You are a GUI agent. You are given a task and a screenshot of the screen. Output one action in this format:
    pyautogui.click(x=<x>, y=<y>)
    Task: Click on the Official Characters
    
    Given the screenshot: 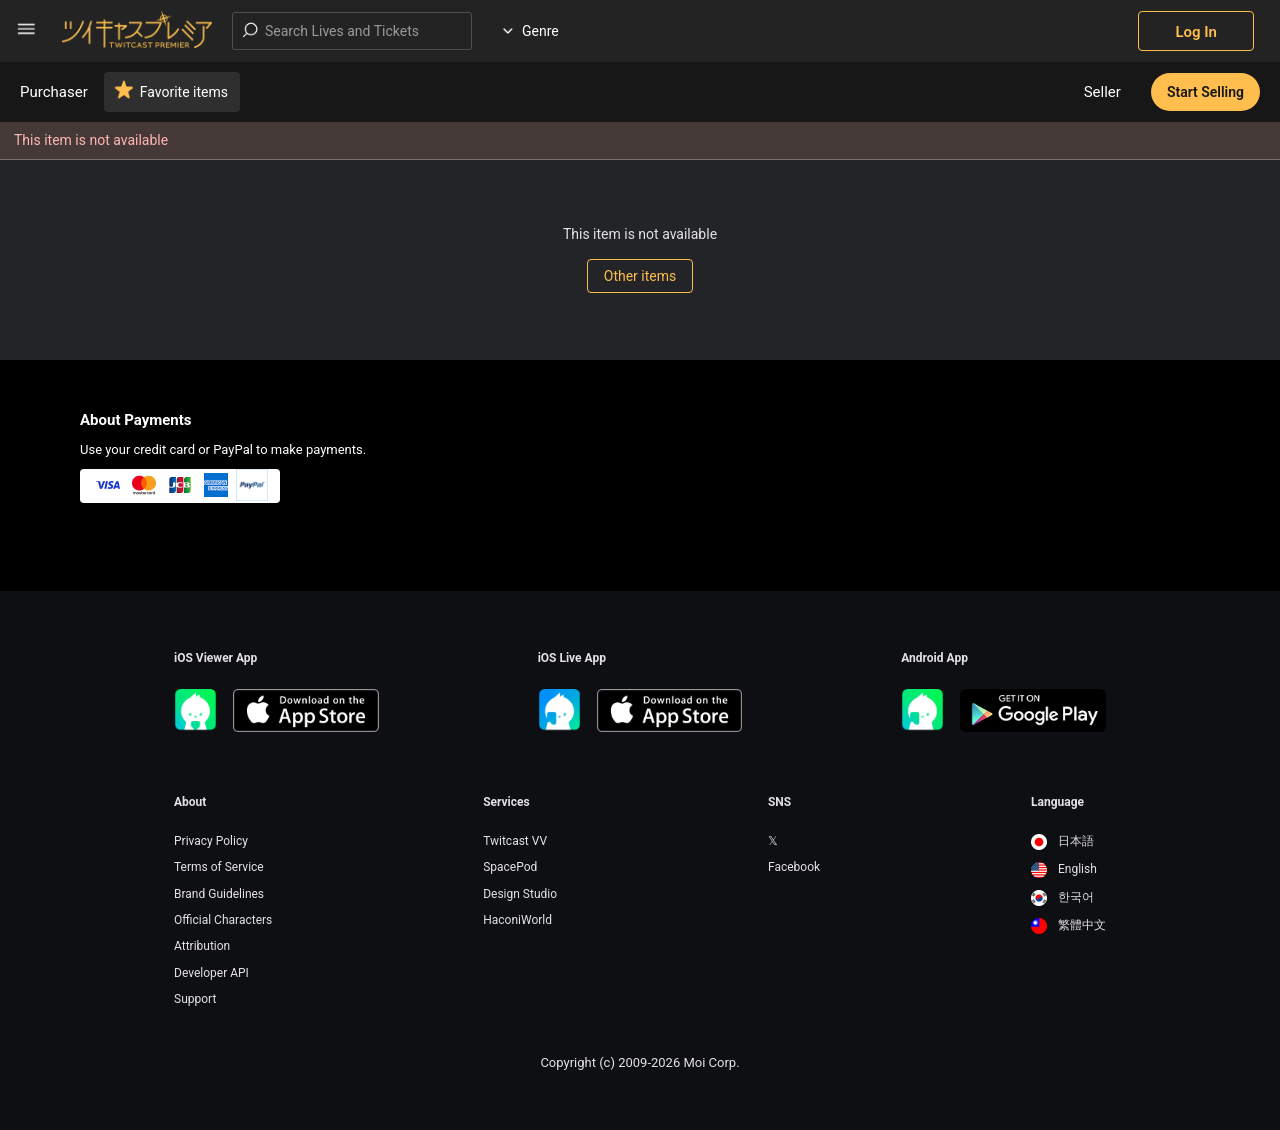 What is the action you would take?
    pyautogui.click(x=223, y=920)
    